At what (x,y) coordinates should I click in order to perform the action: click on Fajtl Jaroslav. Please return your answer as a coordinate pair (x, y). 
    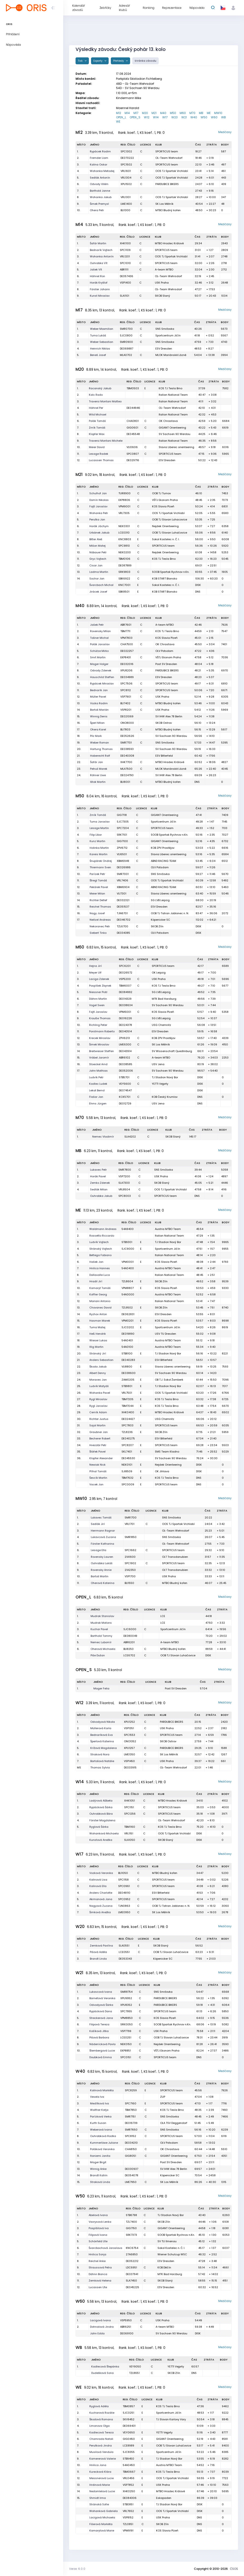
    Looking at the image, I should click on (98, 506).